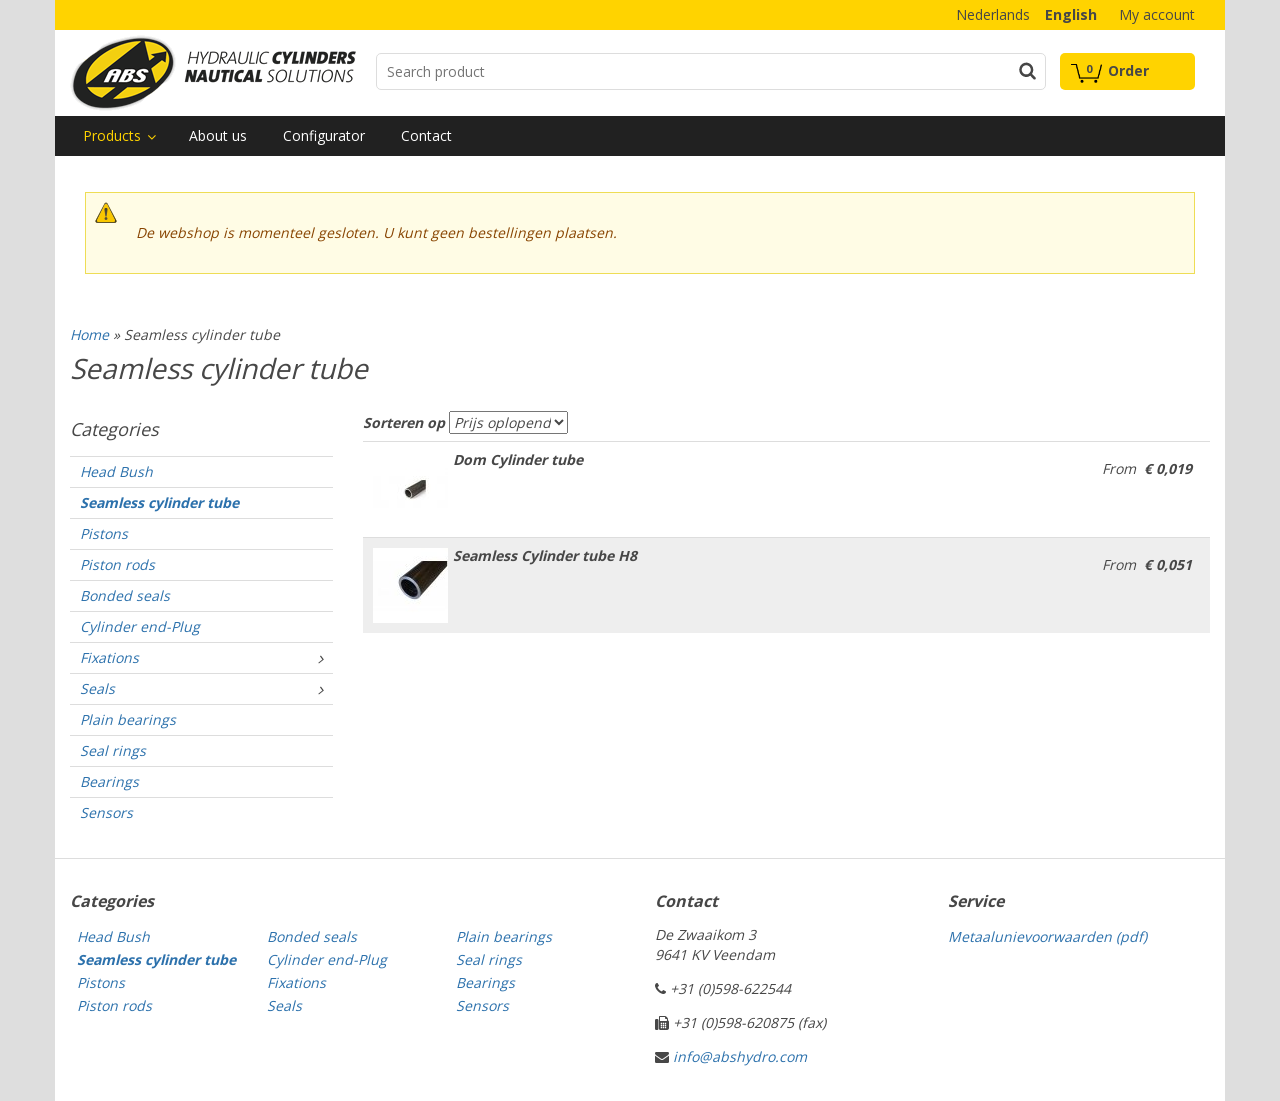  What do you see at coordinates (128, 719) in the screenshot?
I see `Plain bearings` at bounding box center [128, 719].